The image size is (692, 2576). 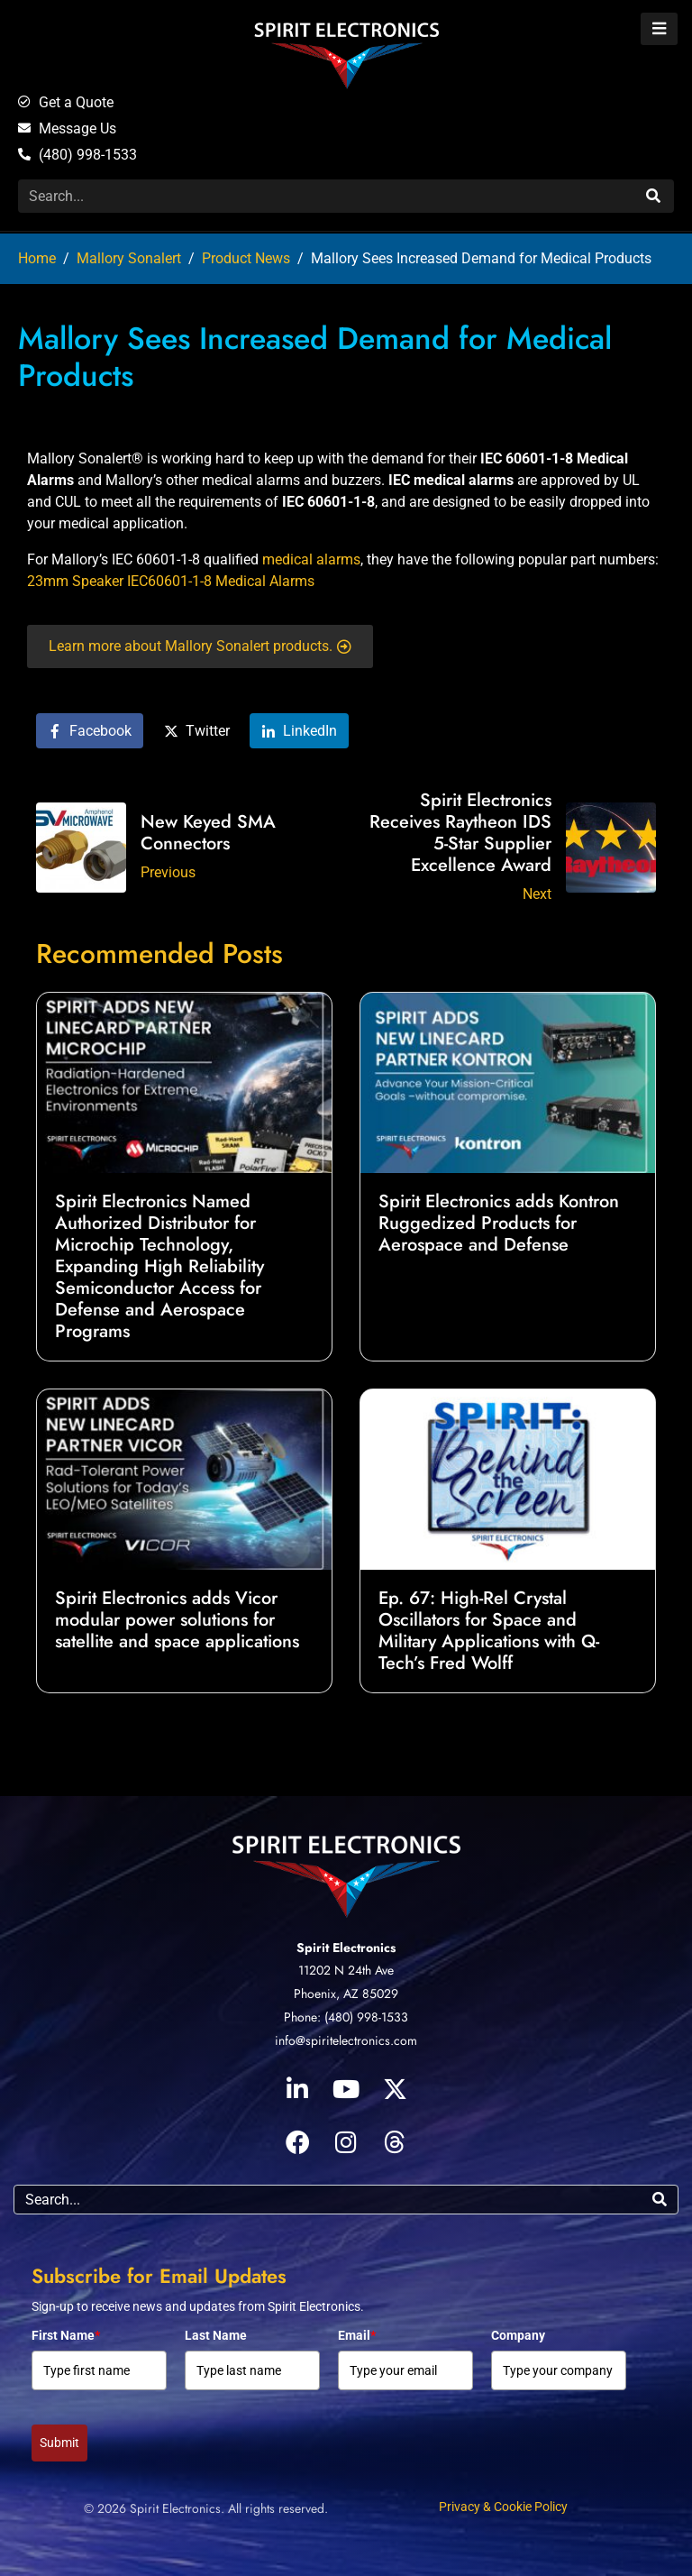 What do you see at coordinates (66, 2335) in the screenshot?
I see `First Name` at bounding box center [66, 2335].